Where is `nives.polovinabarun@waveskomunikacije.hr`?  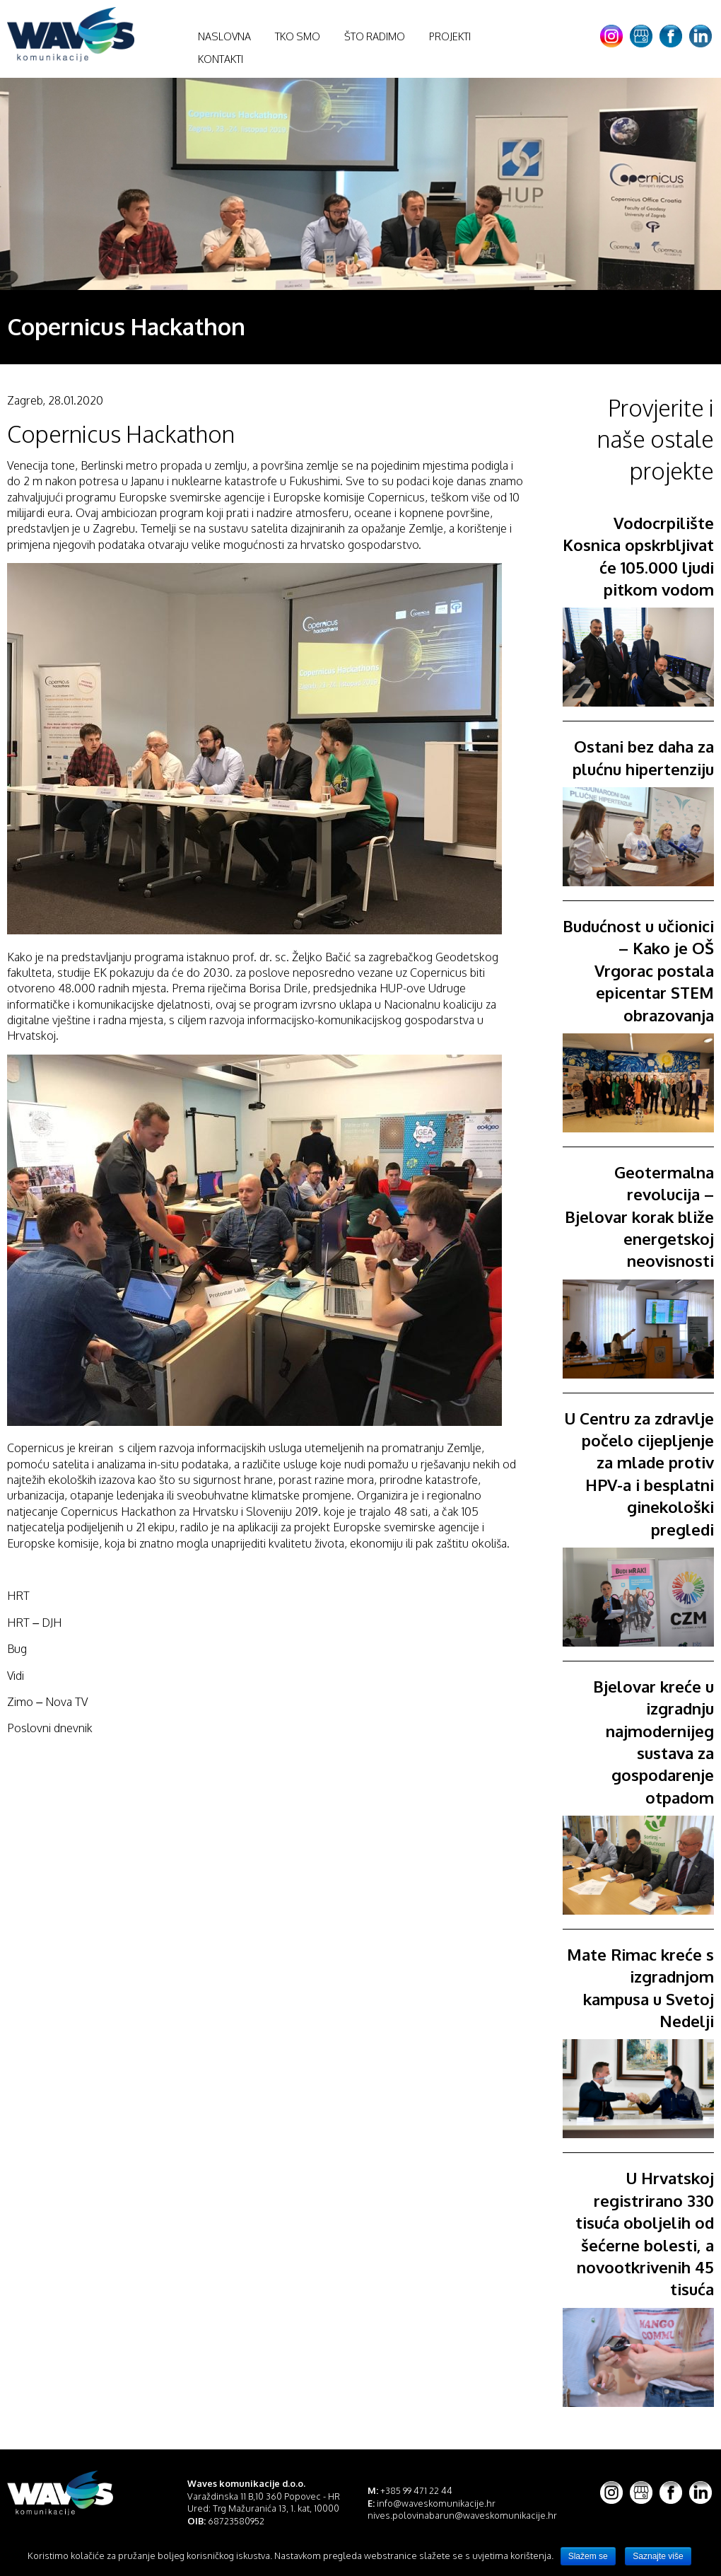
nives.polovinabarun@waveskomunikacije.hr is located at coordinates (462, 2515).